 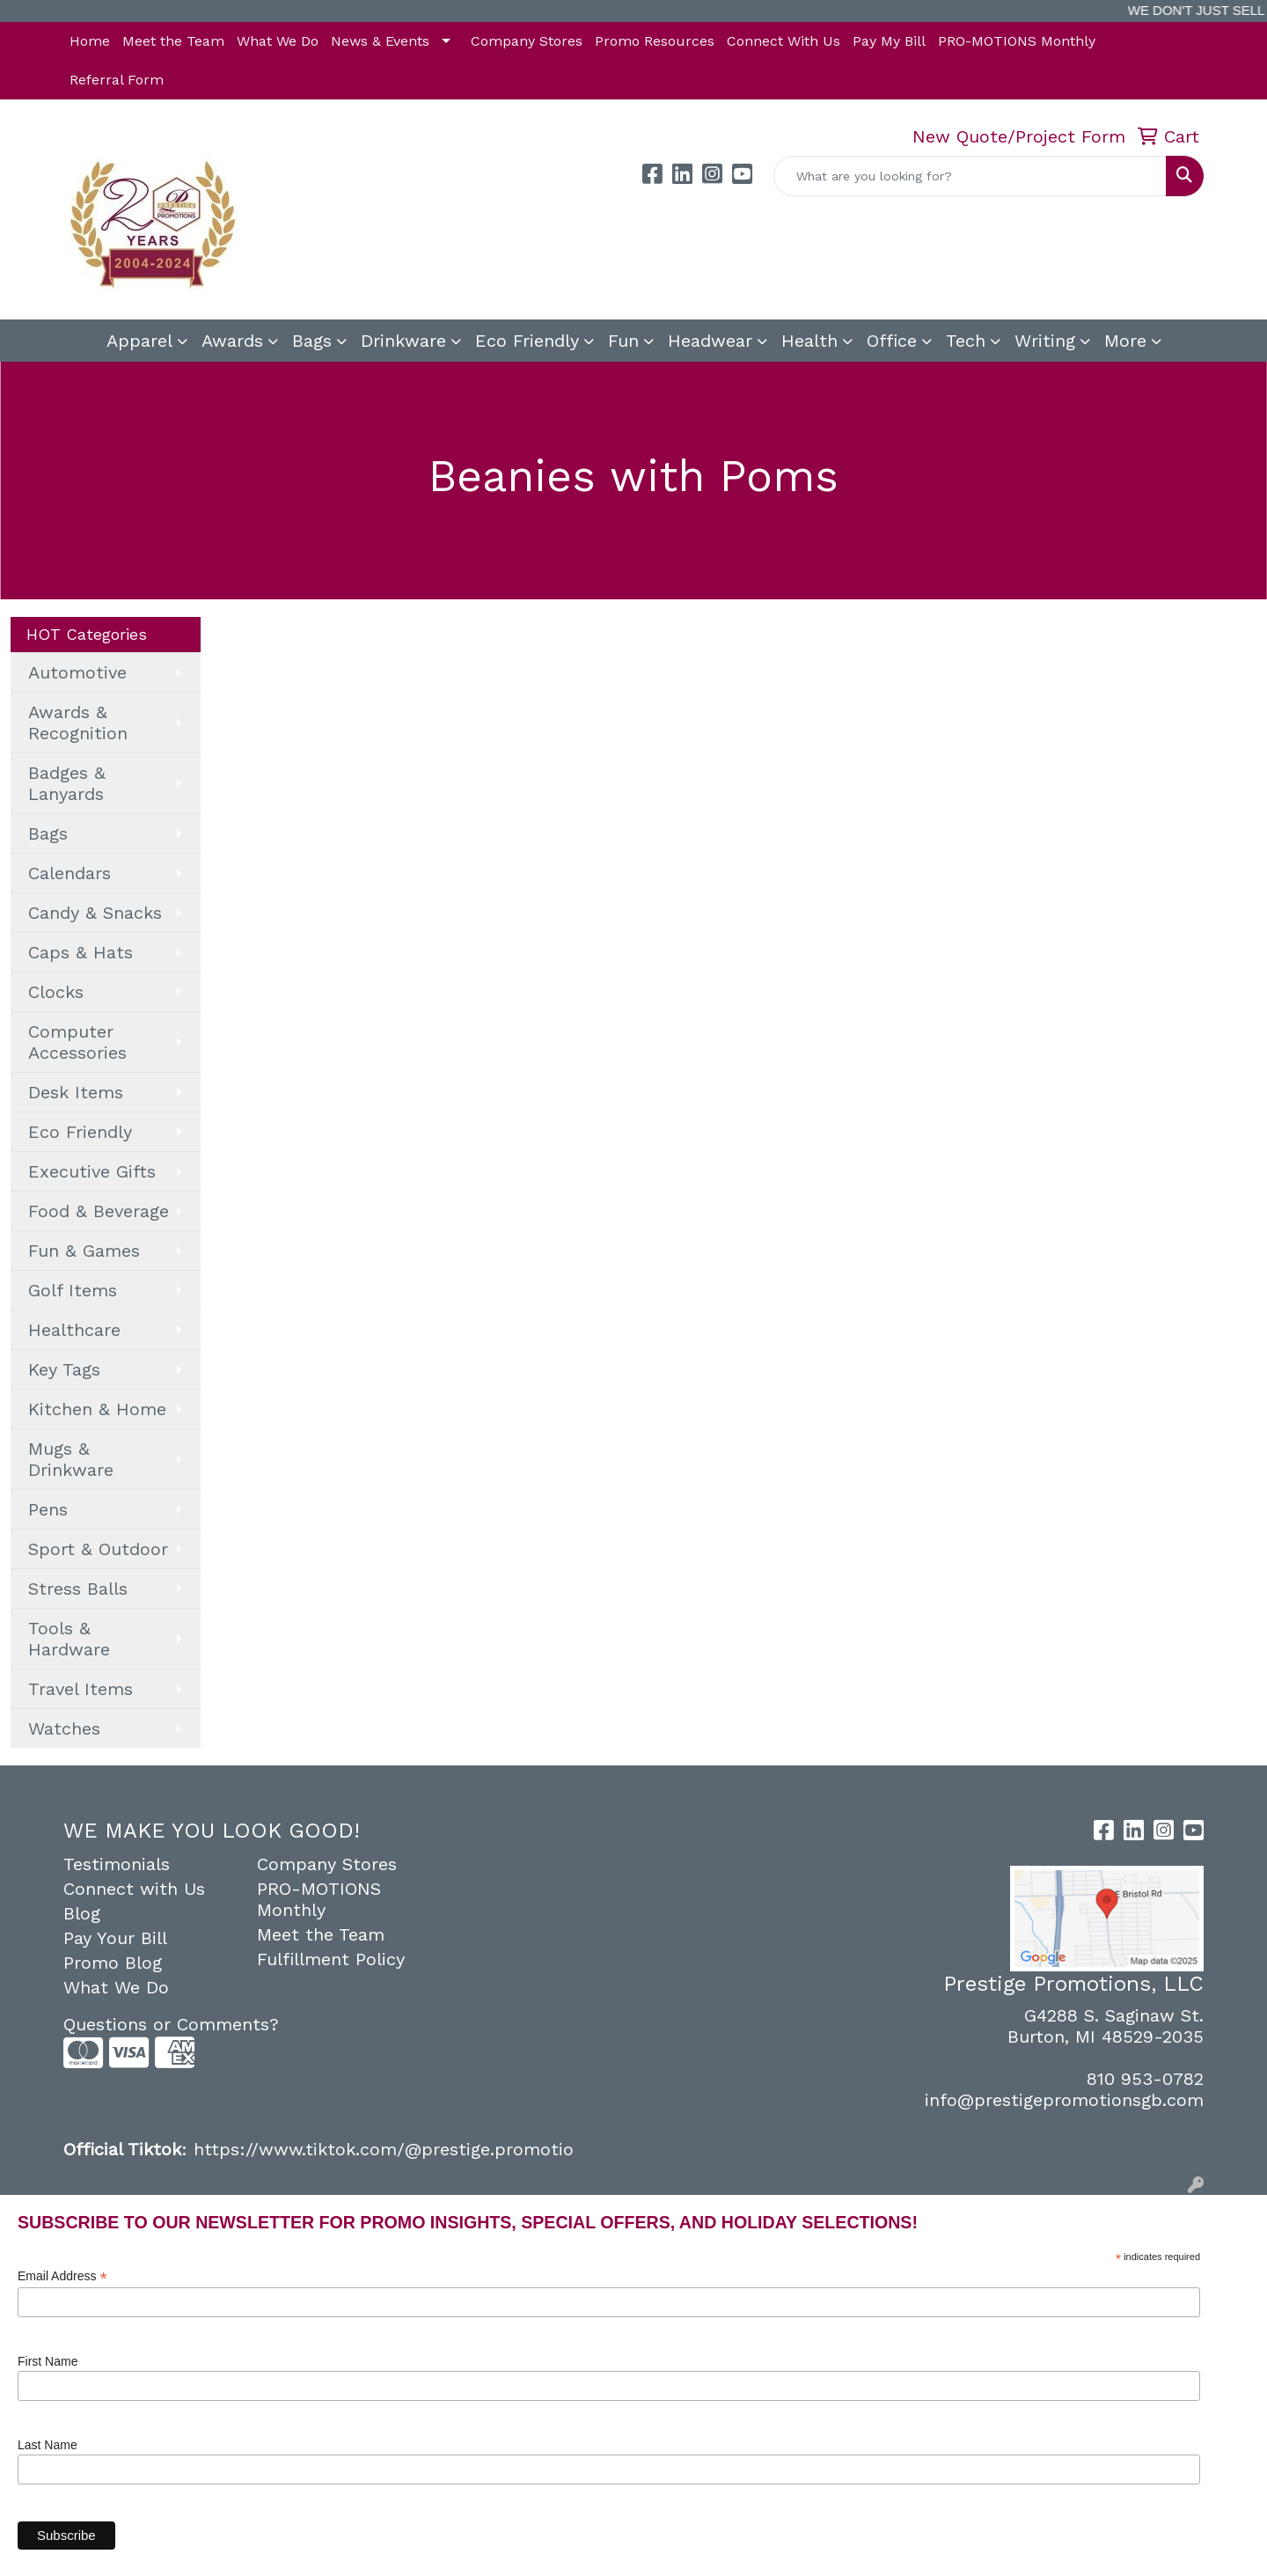 What do you see at coordinates (78, 722) in the screenshot?
I see `Awards & Recognition` at bounding box center [78, 722].